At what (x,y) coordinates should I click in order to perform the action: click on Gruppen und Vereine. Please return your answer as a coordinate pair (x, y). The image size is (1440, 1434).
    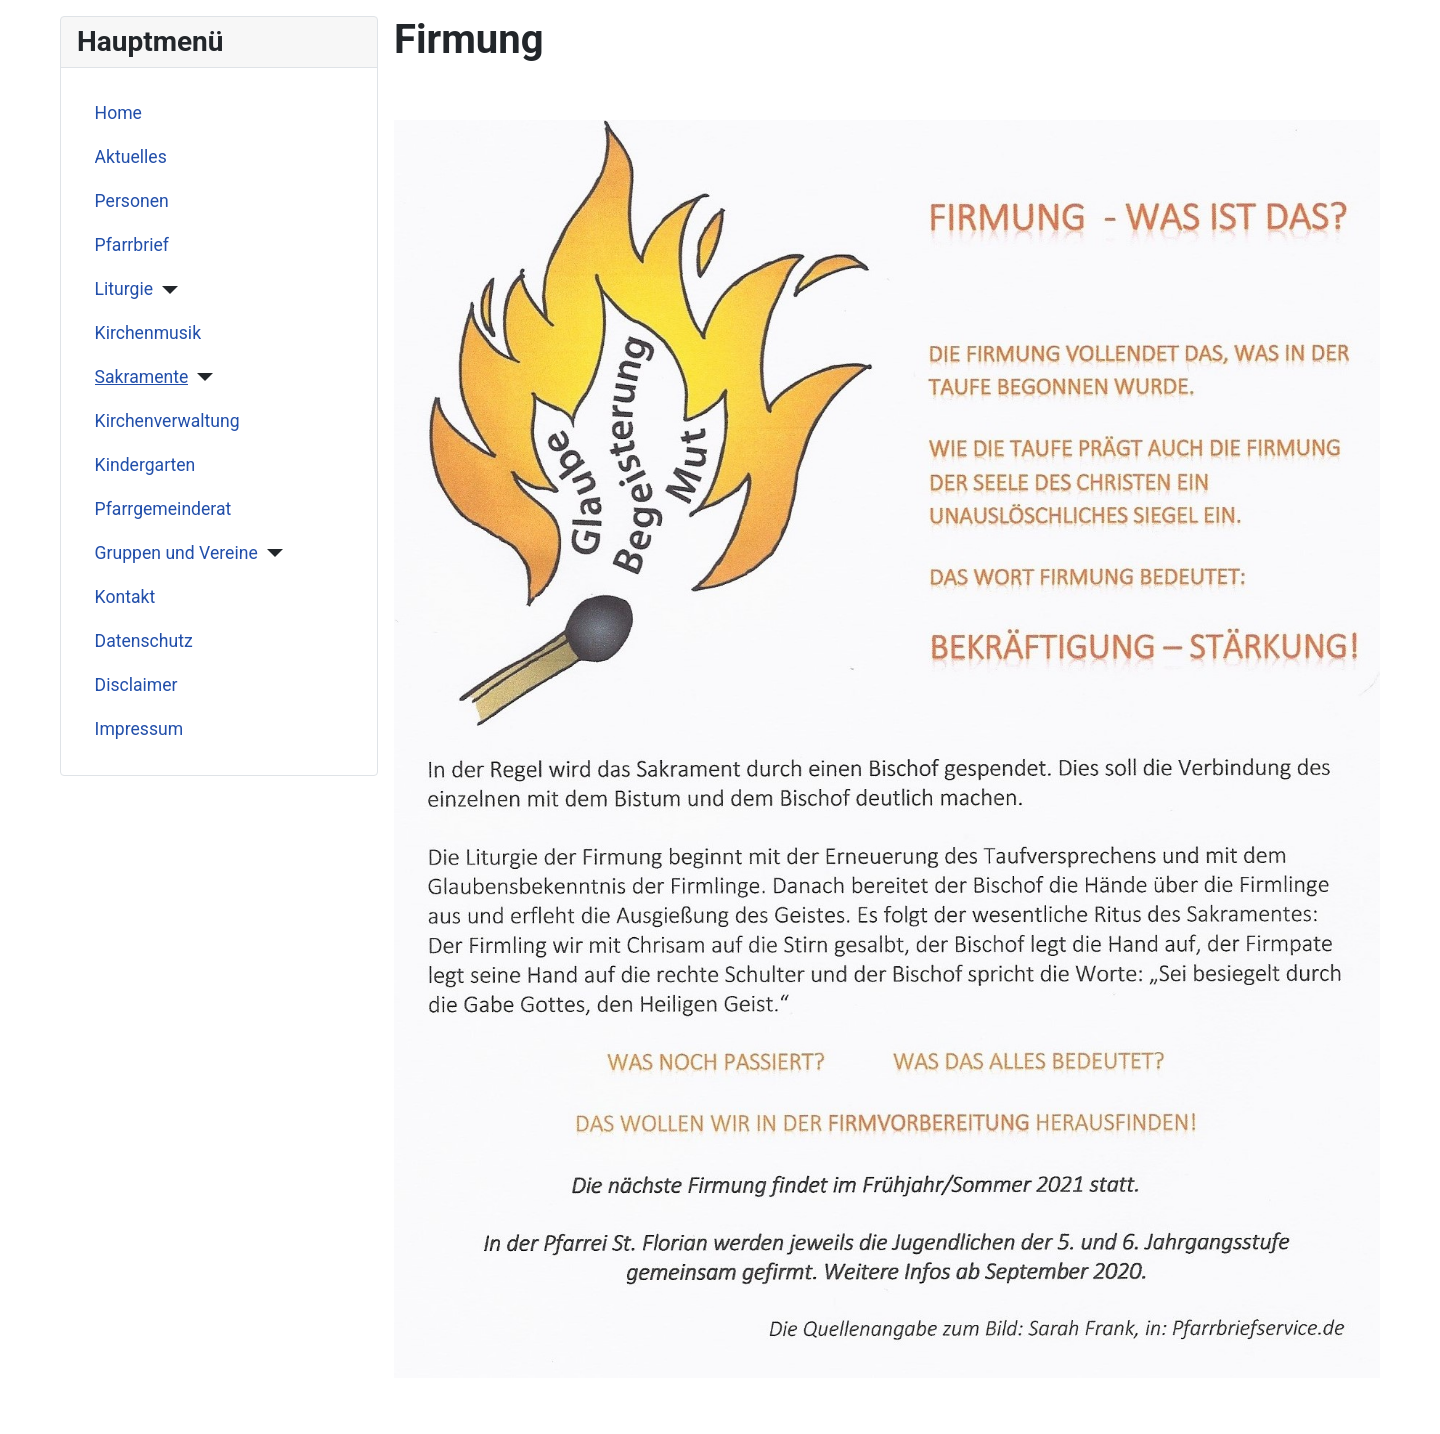
    Looking at the image, I should click on (176, 553).